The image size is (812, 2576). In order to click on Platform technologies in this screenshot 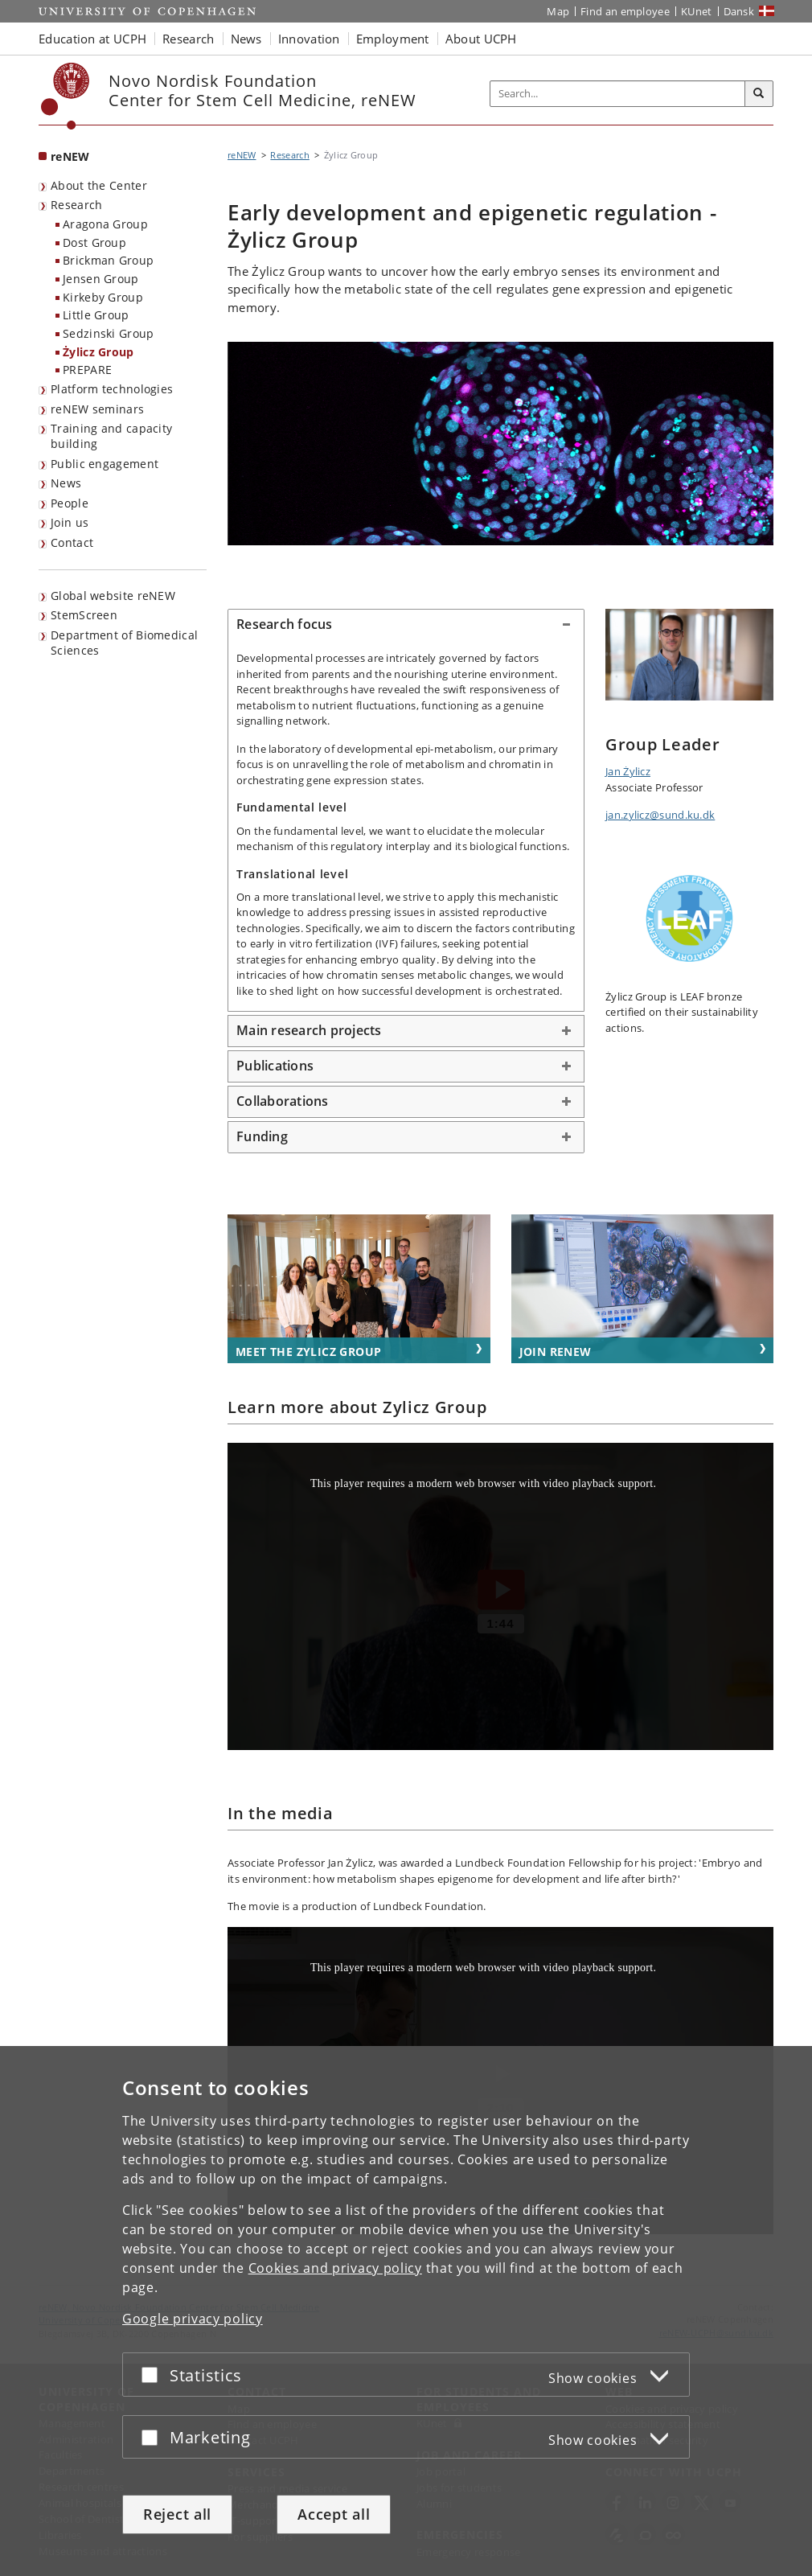, I will do `click(112, 388)`.